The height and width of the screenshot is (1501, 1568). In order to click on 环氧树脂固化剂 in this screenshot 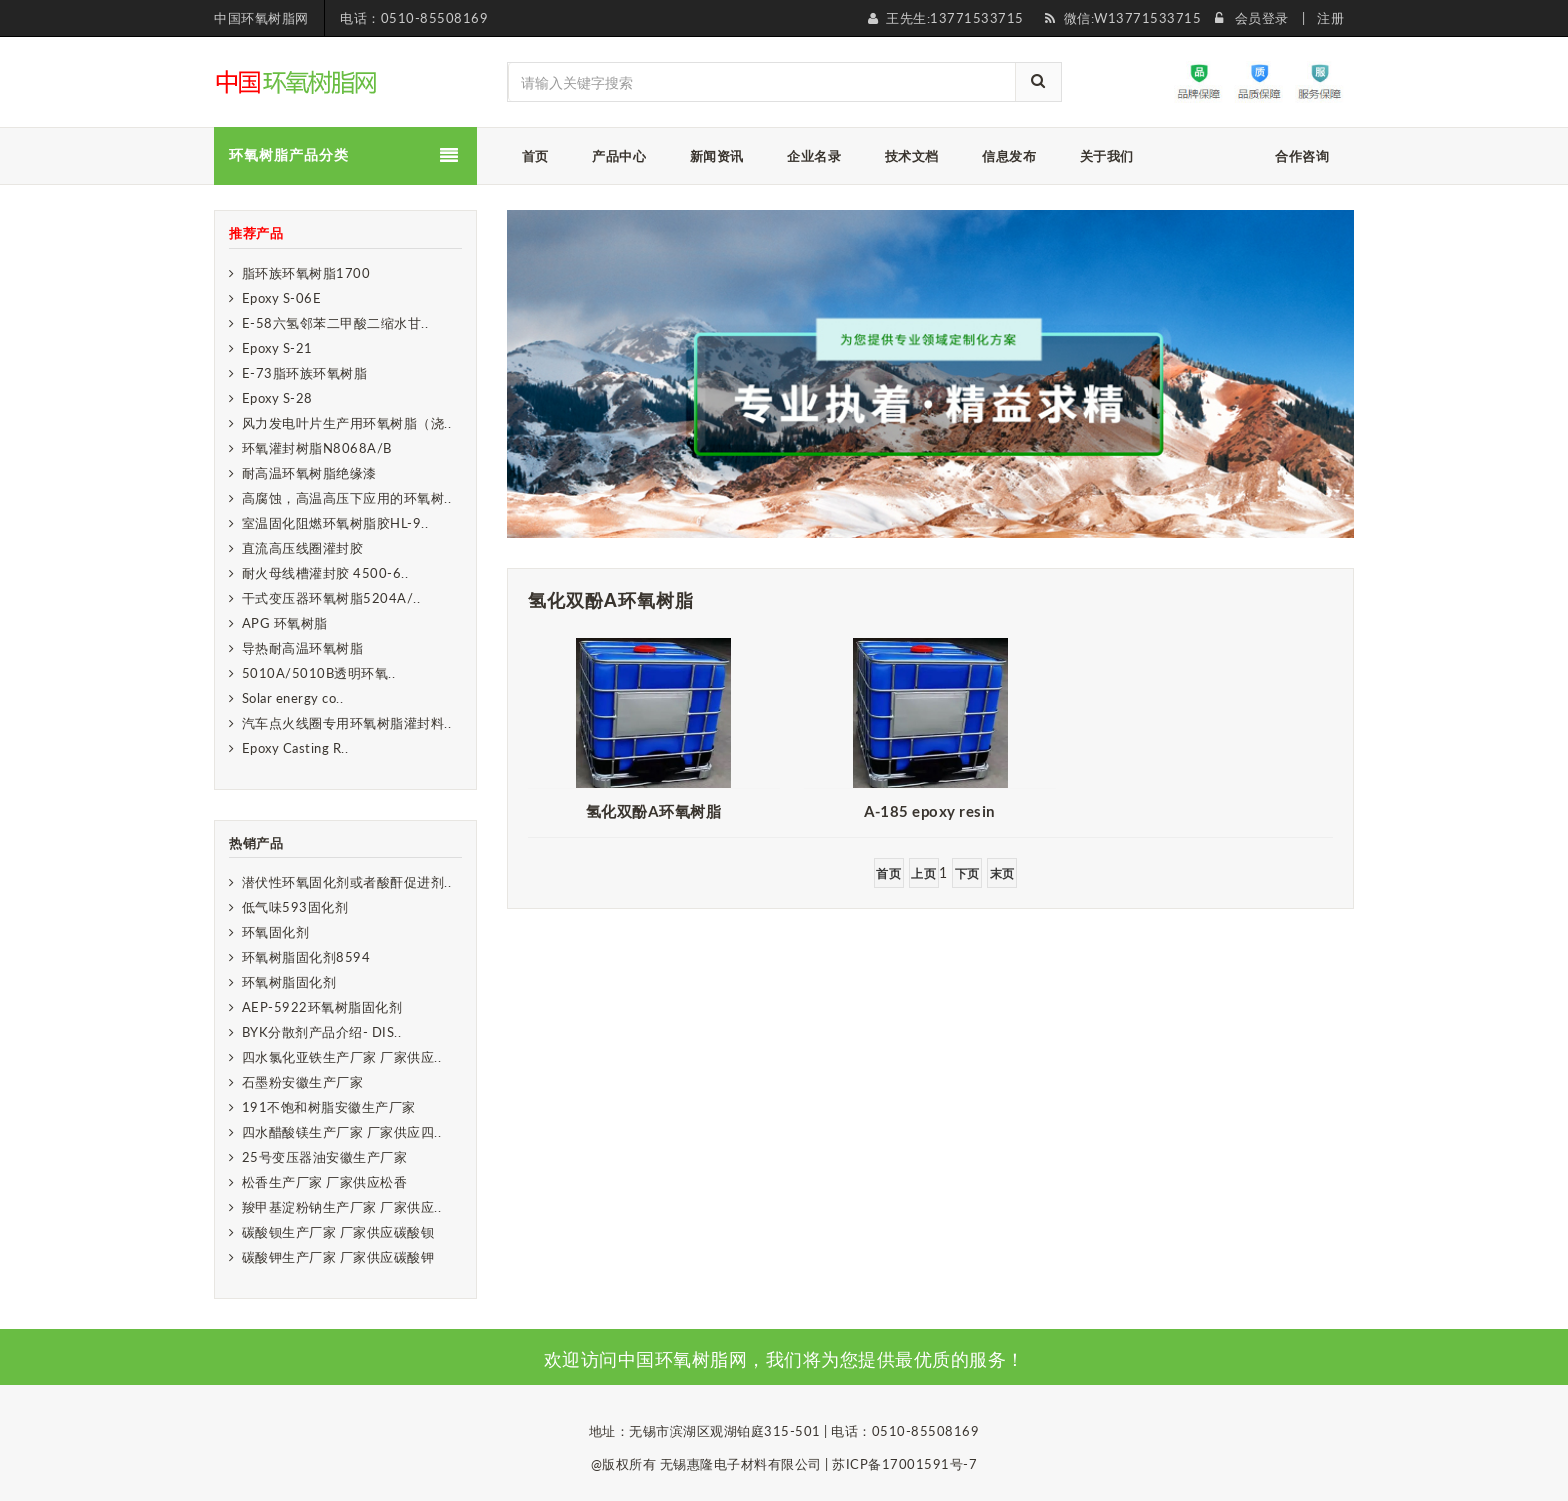, I will do `click(289, 982)`.